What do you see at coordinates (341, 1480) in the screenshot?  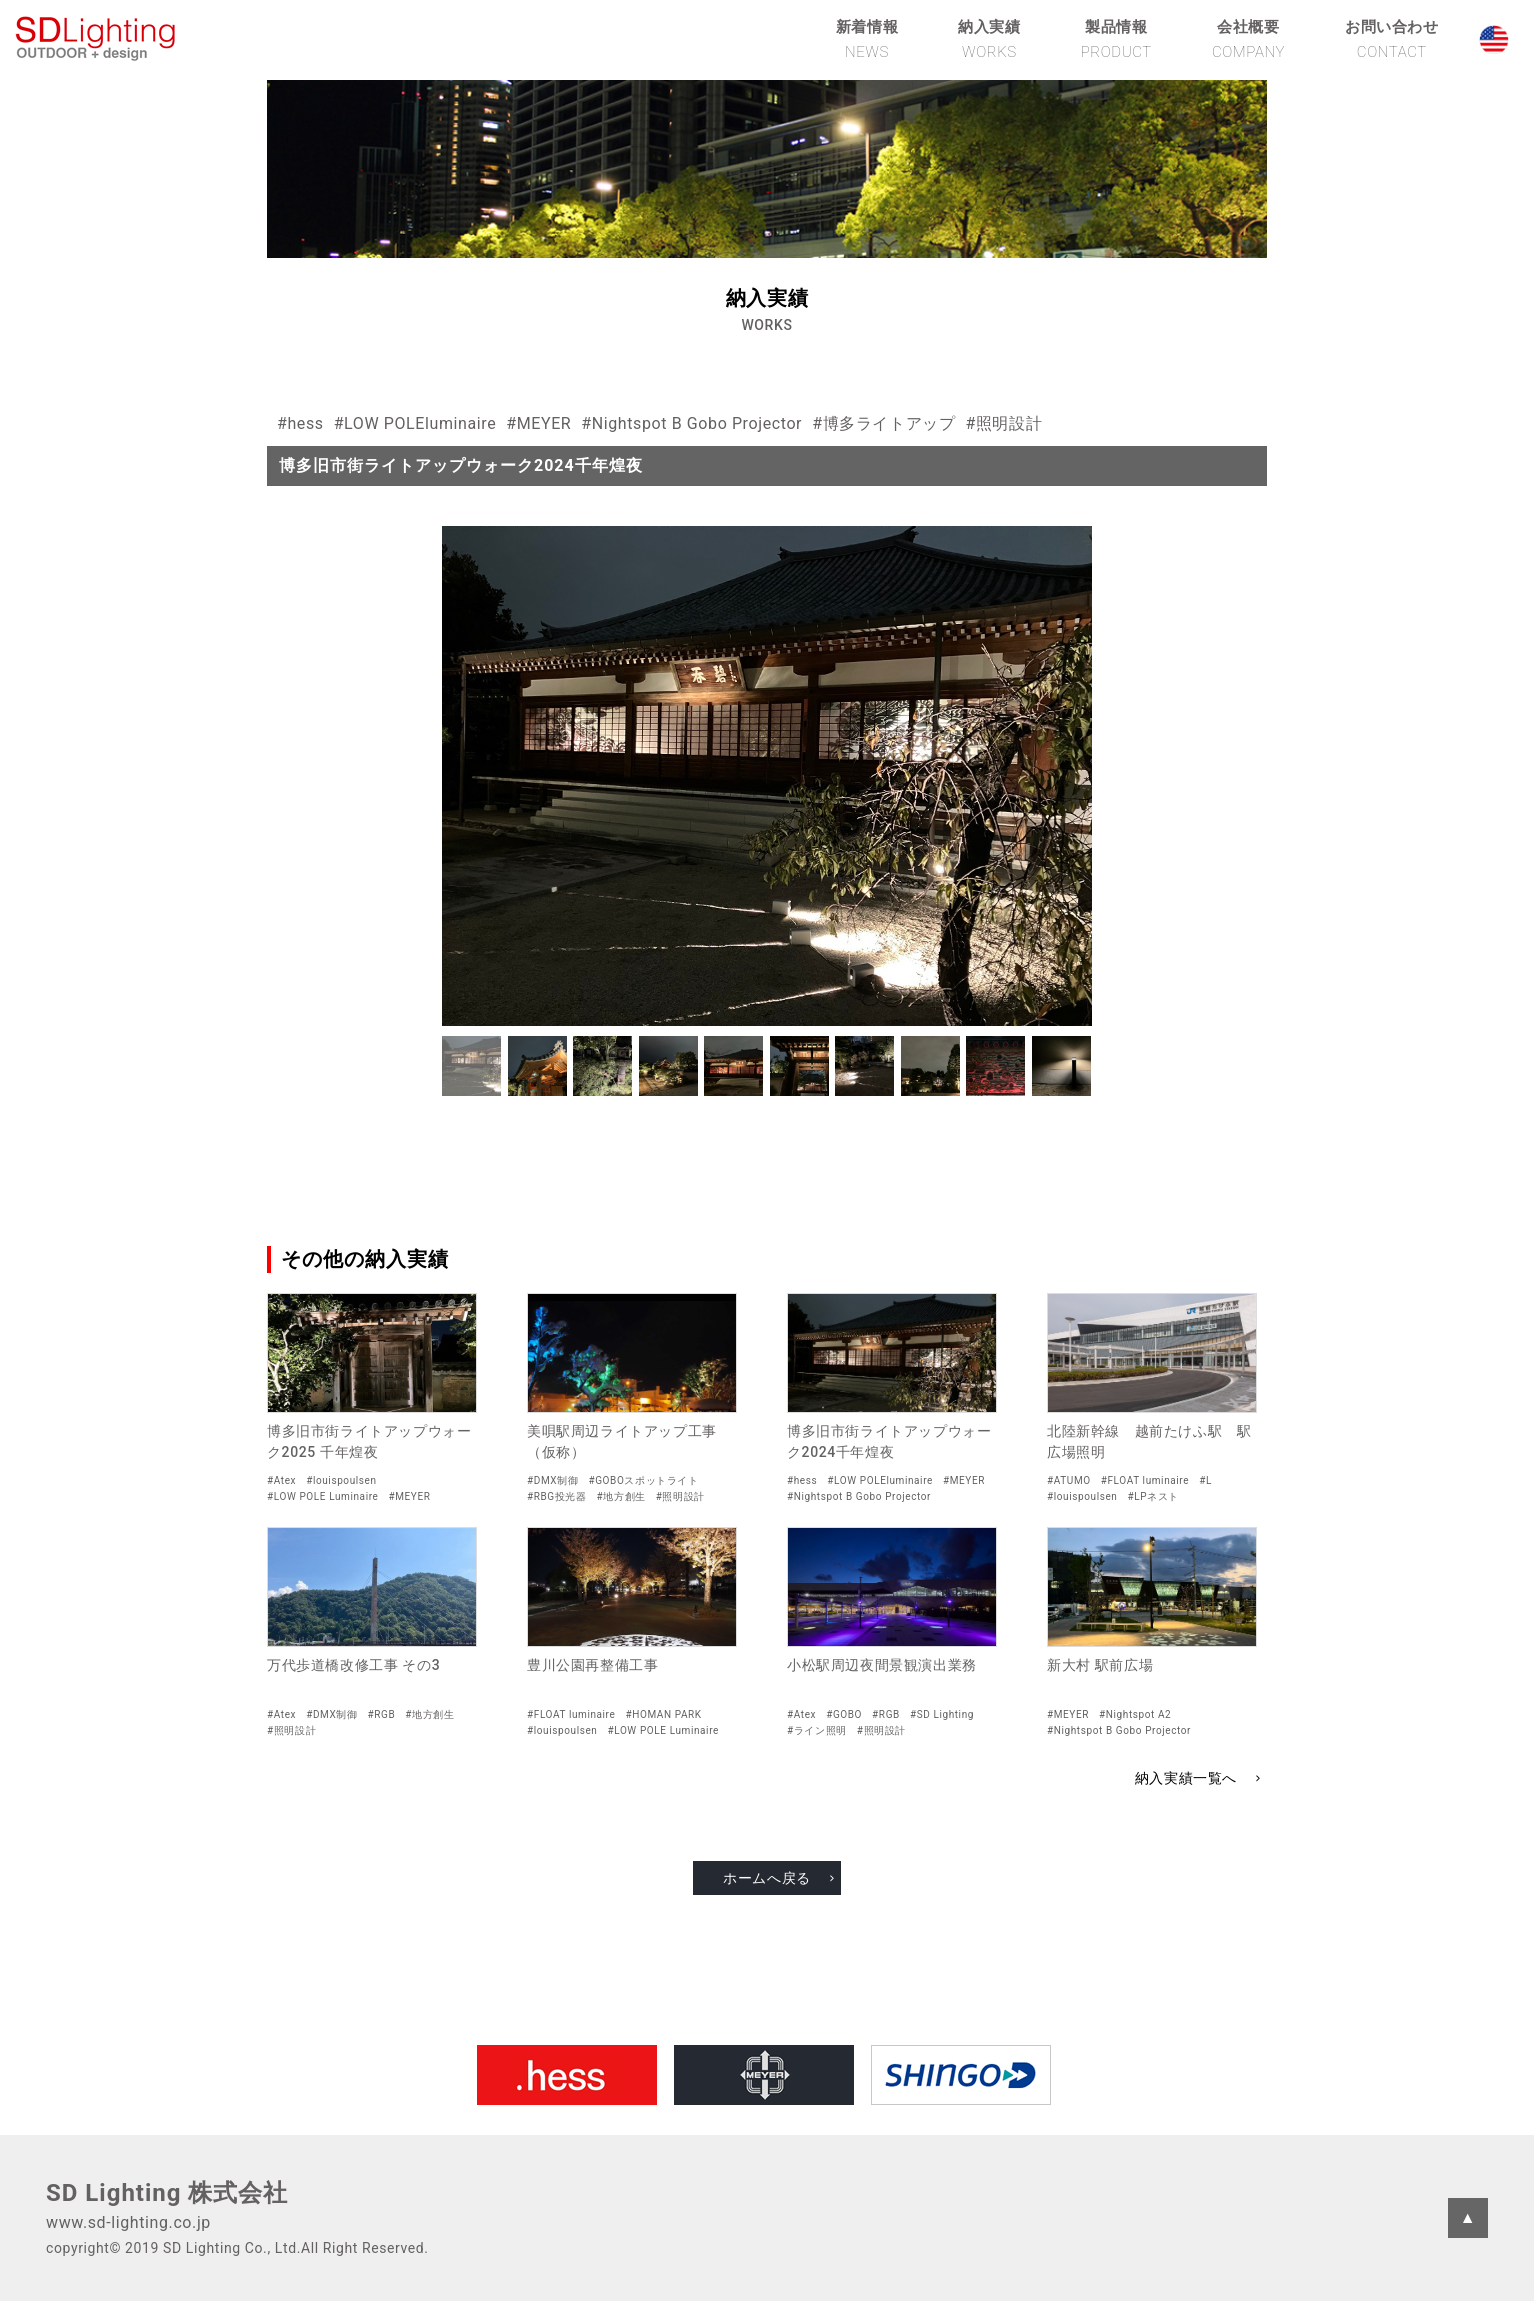 I see `#louispoulsen` at bounding box center [341, 1480].